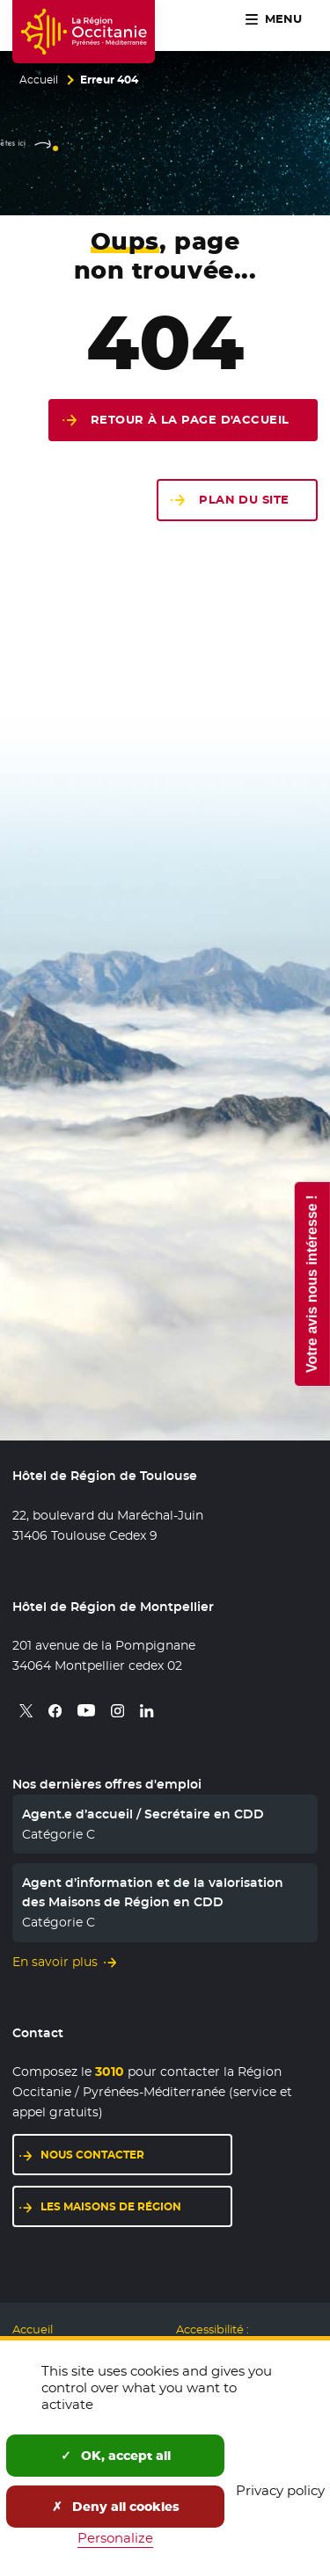 The width and height of the screenshot is (330, 2576). What do you see at coordinates (152, 1892) in the screenshot?
I see `Agent d’information et de la valorisation des Maisons de Région en CDD` at bounding box center [152, 1892].